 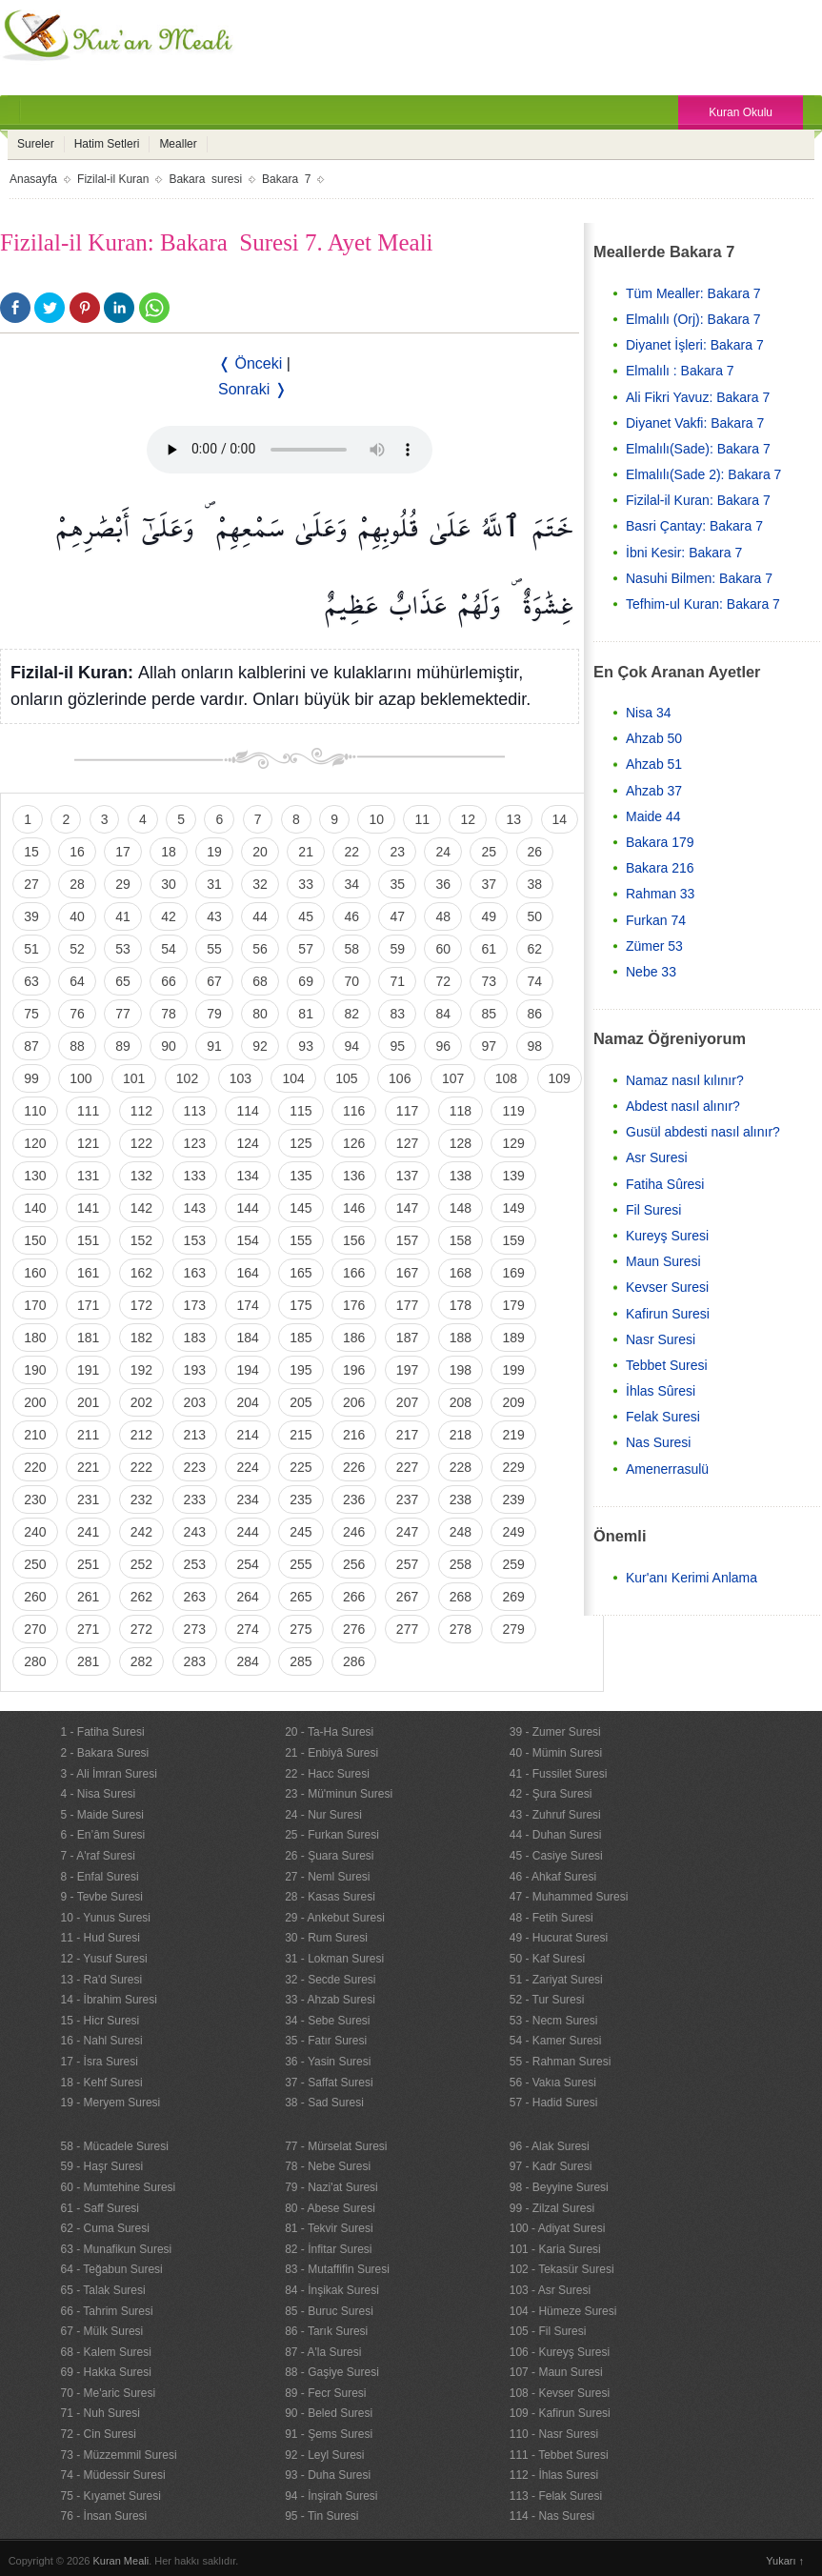 What do you see at coordinates (115, 2146) in the screenshot?
I see `58 - Mücadele Suresi` at bounding box center [115, 2146].